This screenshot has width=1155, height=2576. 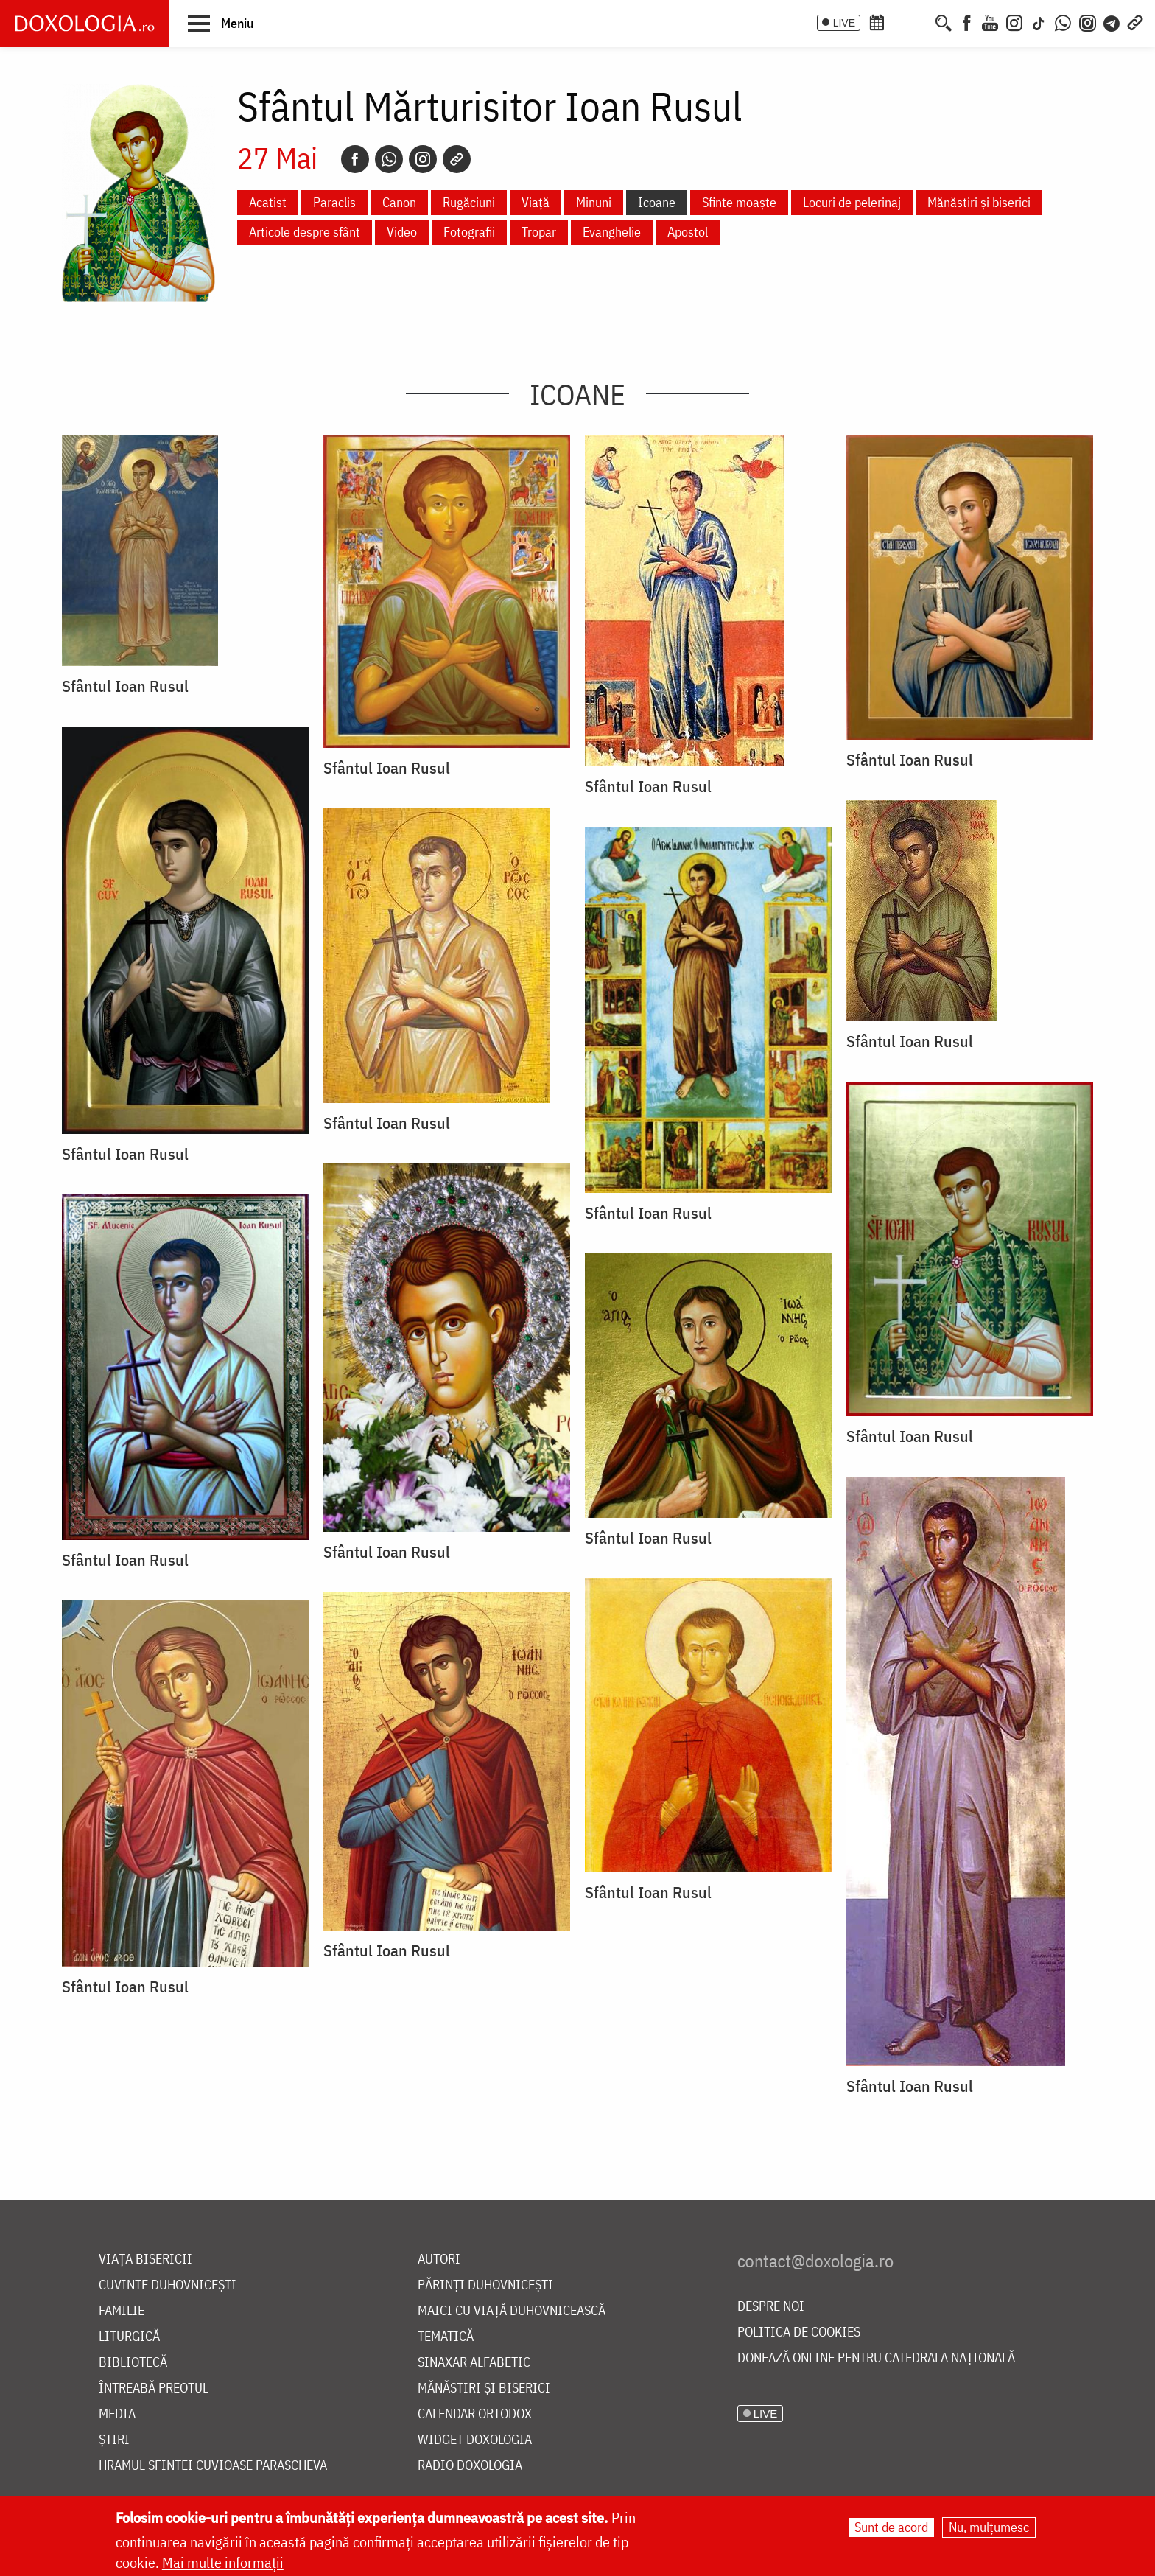 I want to click on Evanghelie, so click(x=612, y=231).